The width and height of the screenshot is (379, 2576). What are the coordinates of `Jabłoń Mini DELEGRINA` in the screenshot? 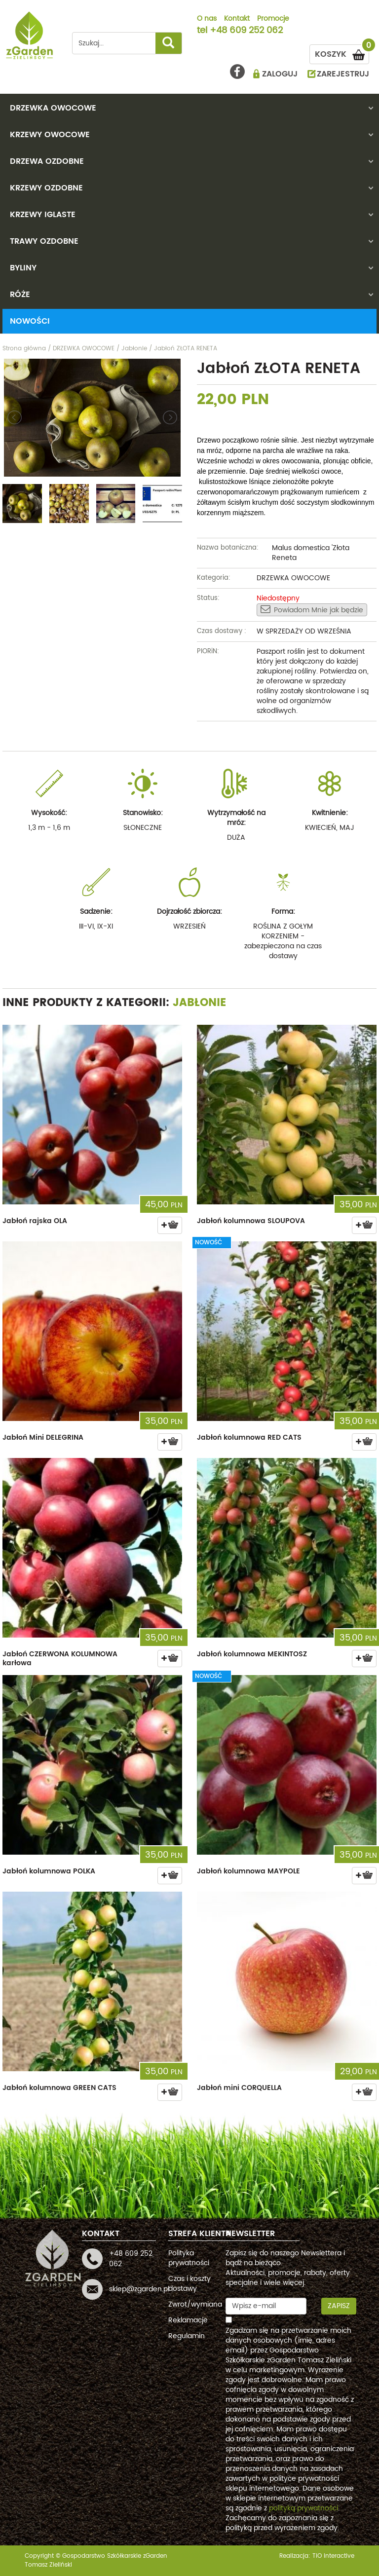 It's located at (42, 1437).